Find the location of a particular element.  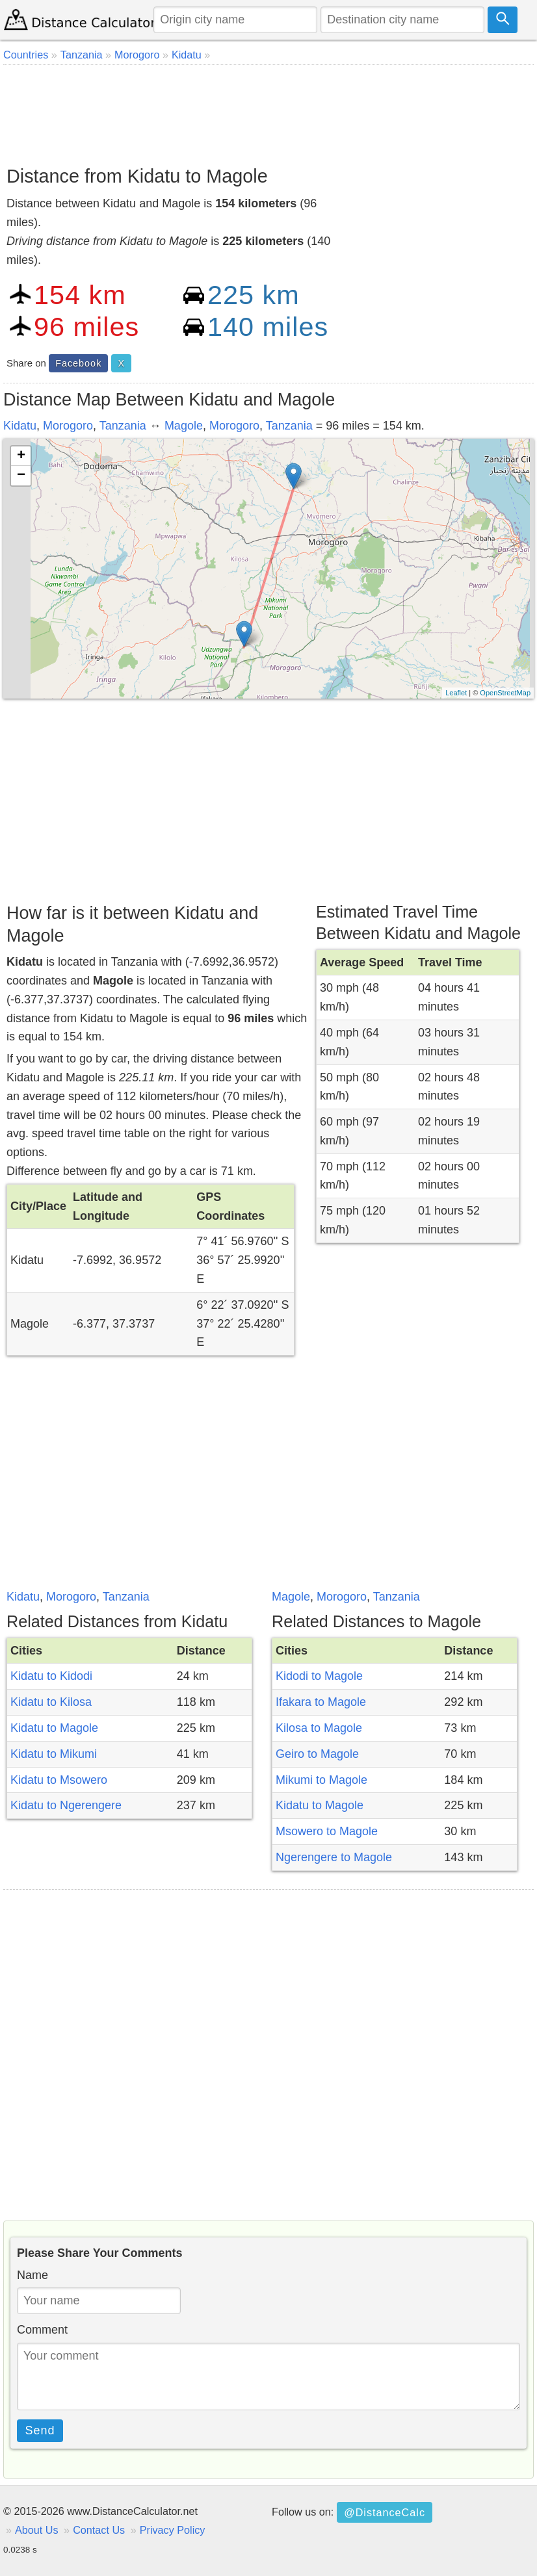

About Us is located at coordinates (37, 2530).